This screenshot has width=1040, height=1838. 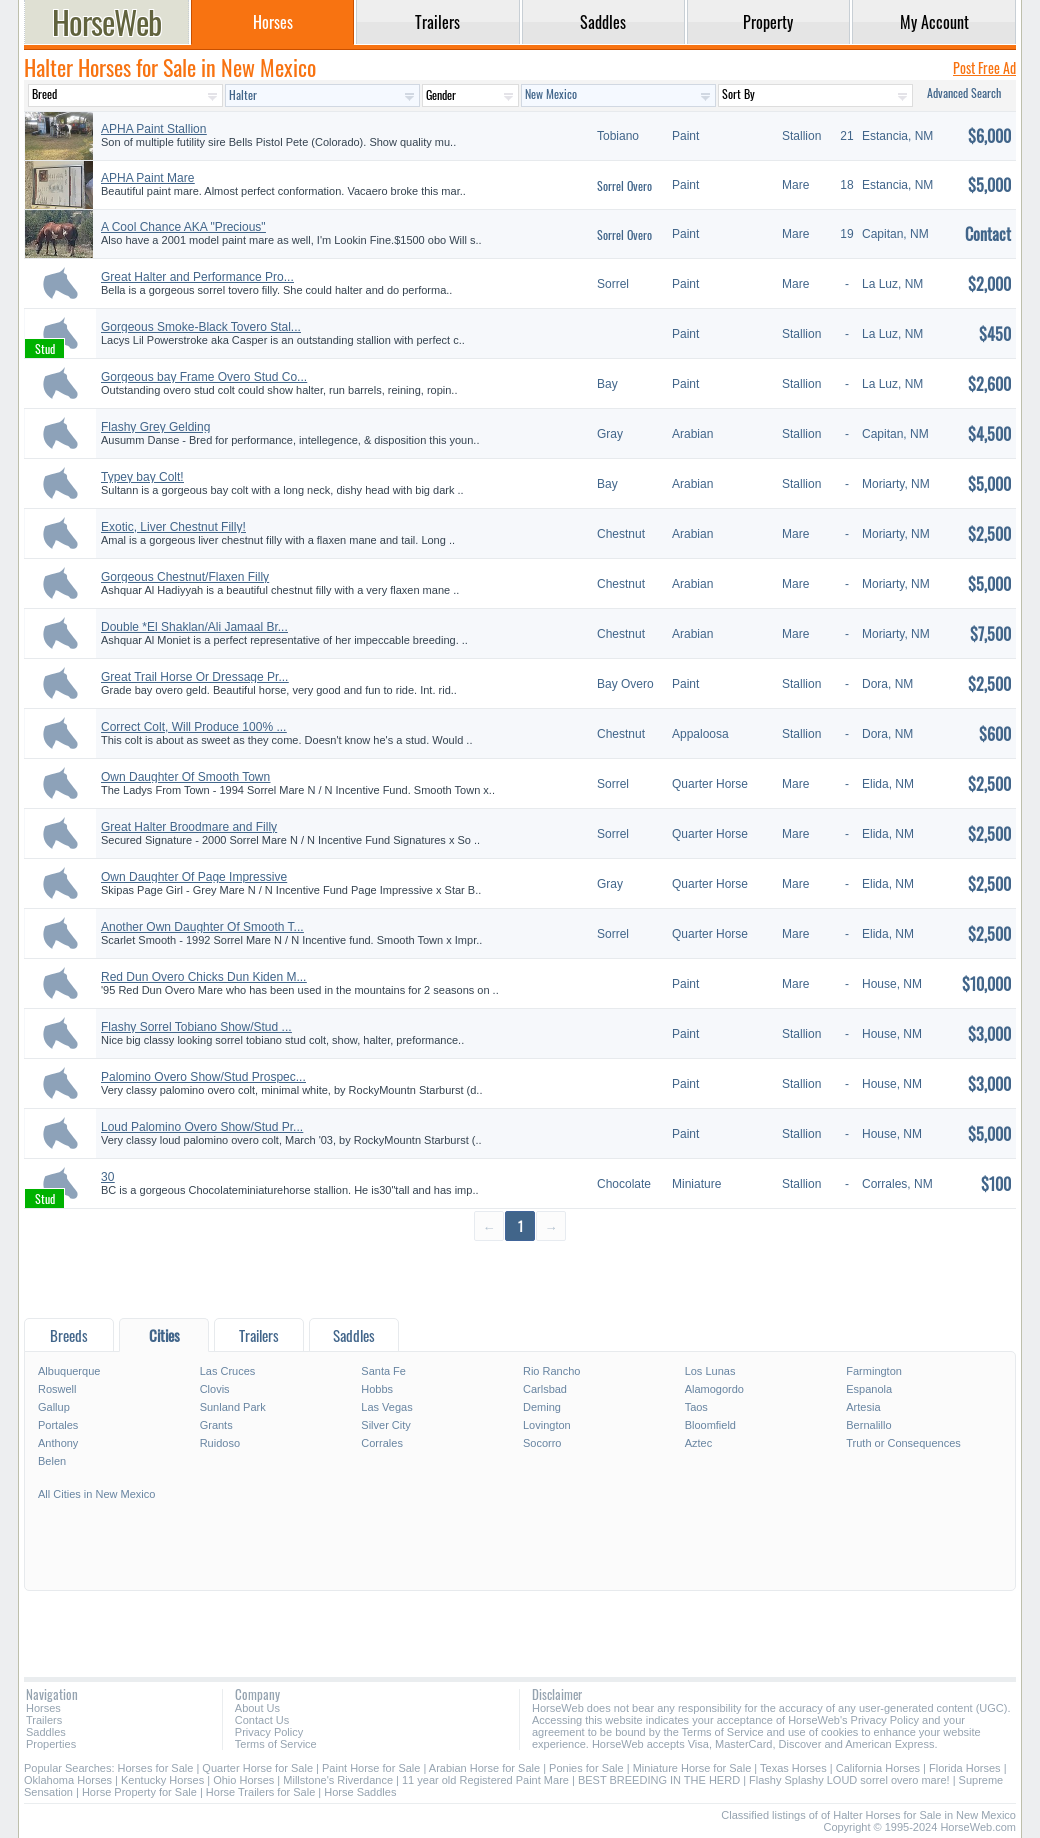 I want to click on Red Dun Overo Chicks Dun Kiden M..., so click(x=203, y=977).